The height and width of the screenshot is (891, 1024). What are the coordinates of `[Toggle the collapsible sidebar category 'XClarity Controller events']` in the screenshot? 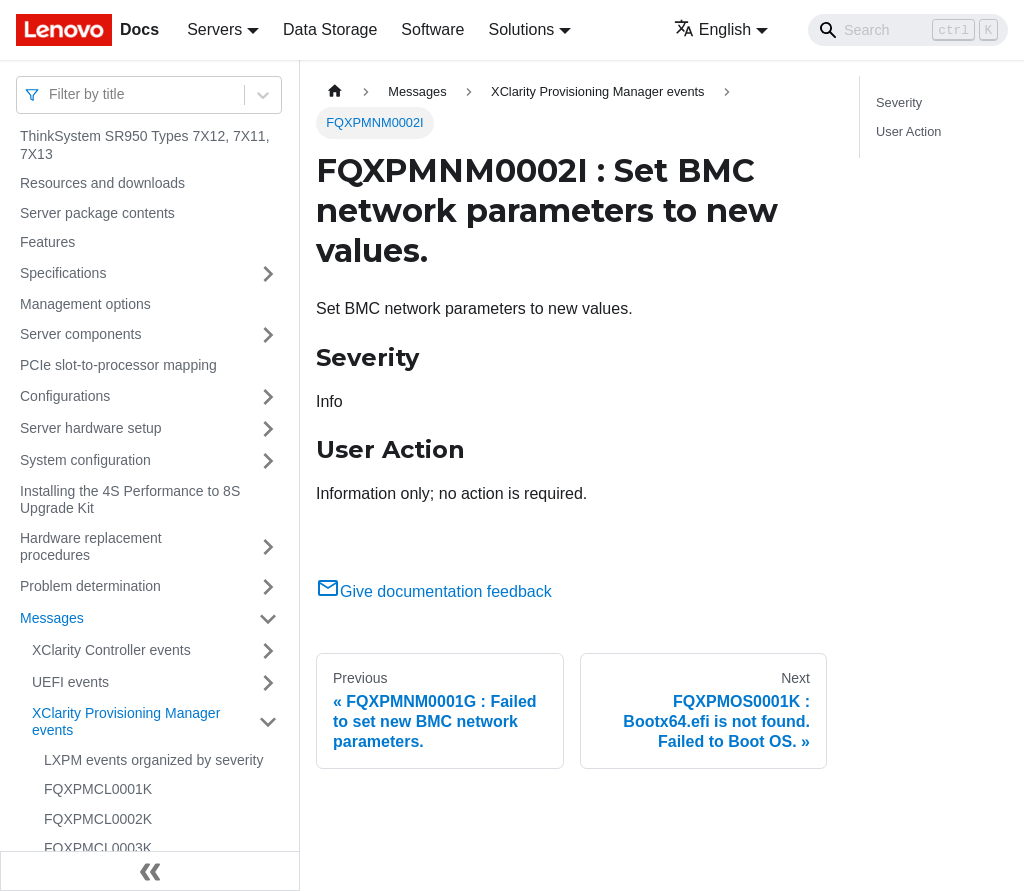 It's located at (268, 651).